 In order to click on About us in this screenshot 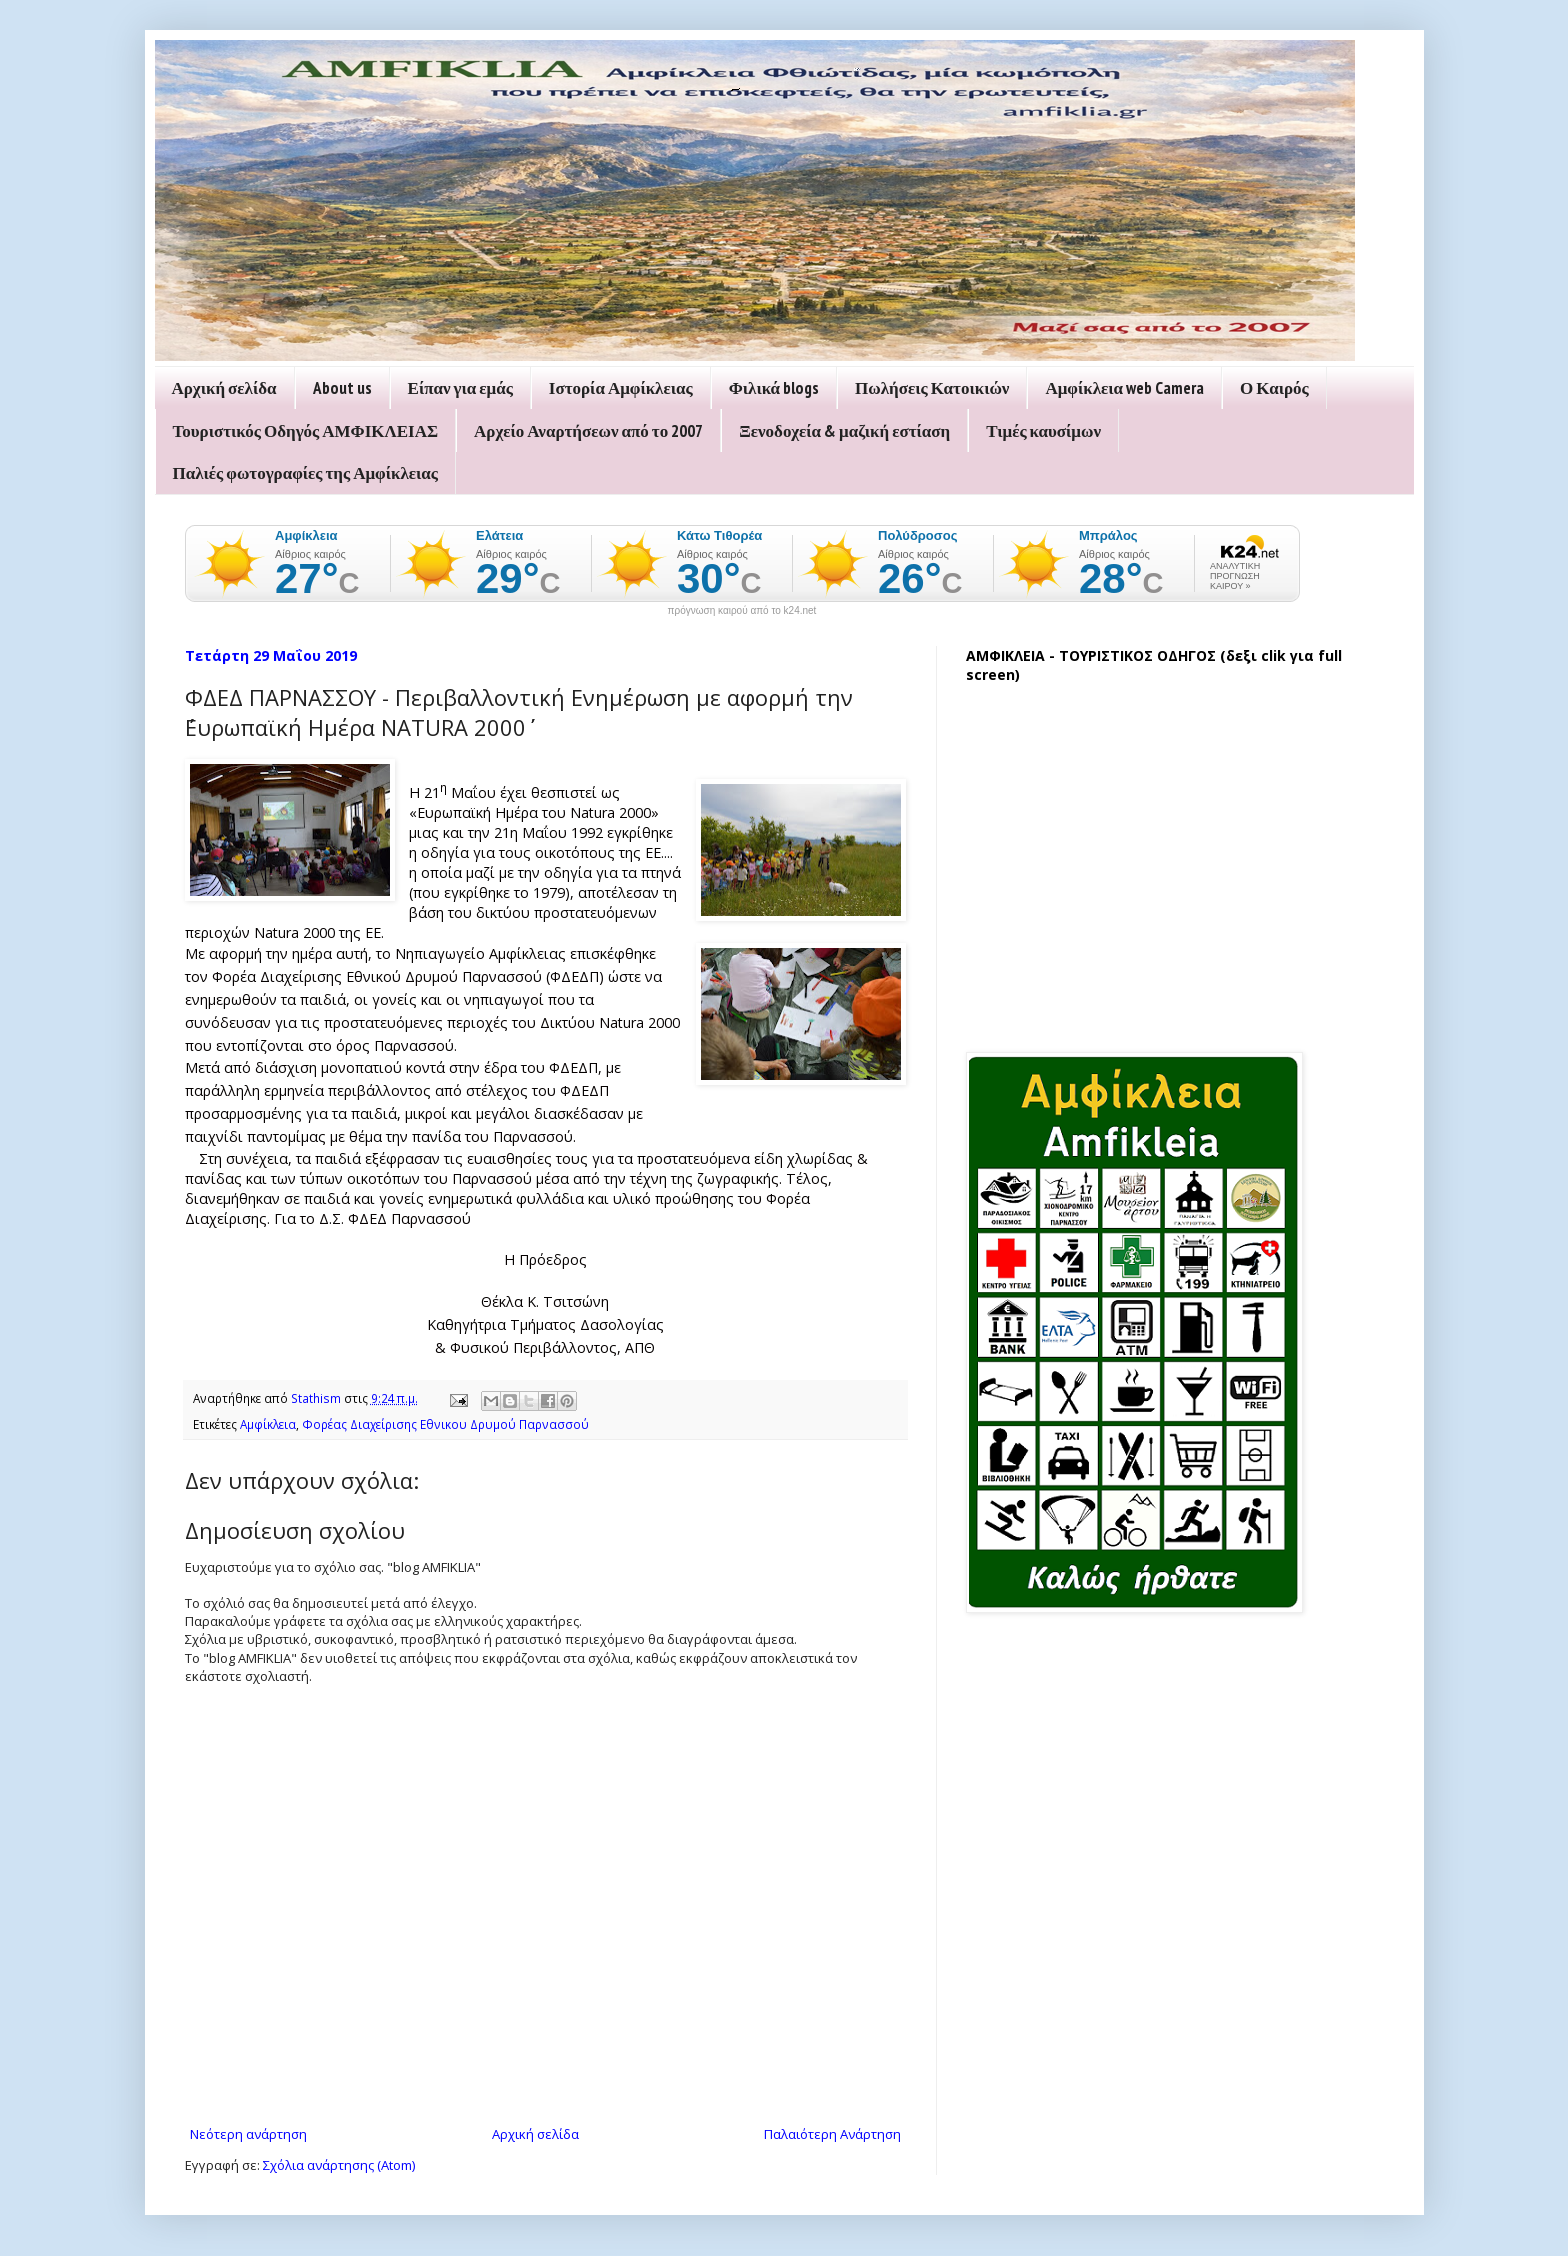, I will do `click(342, 388)`.